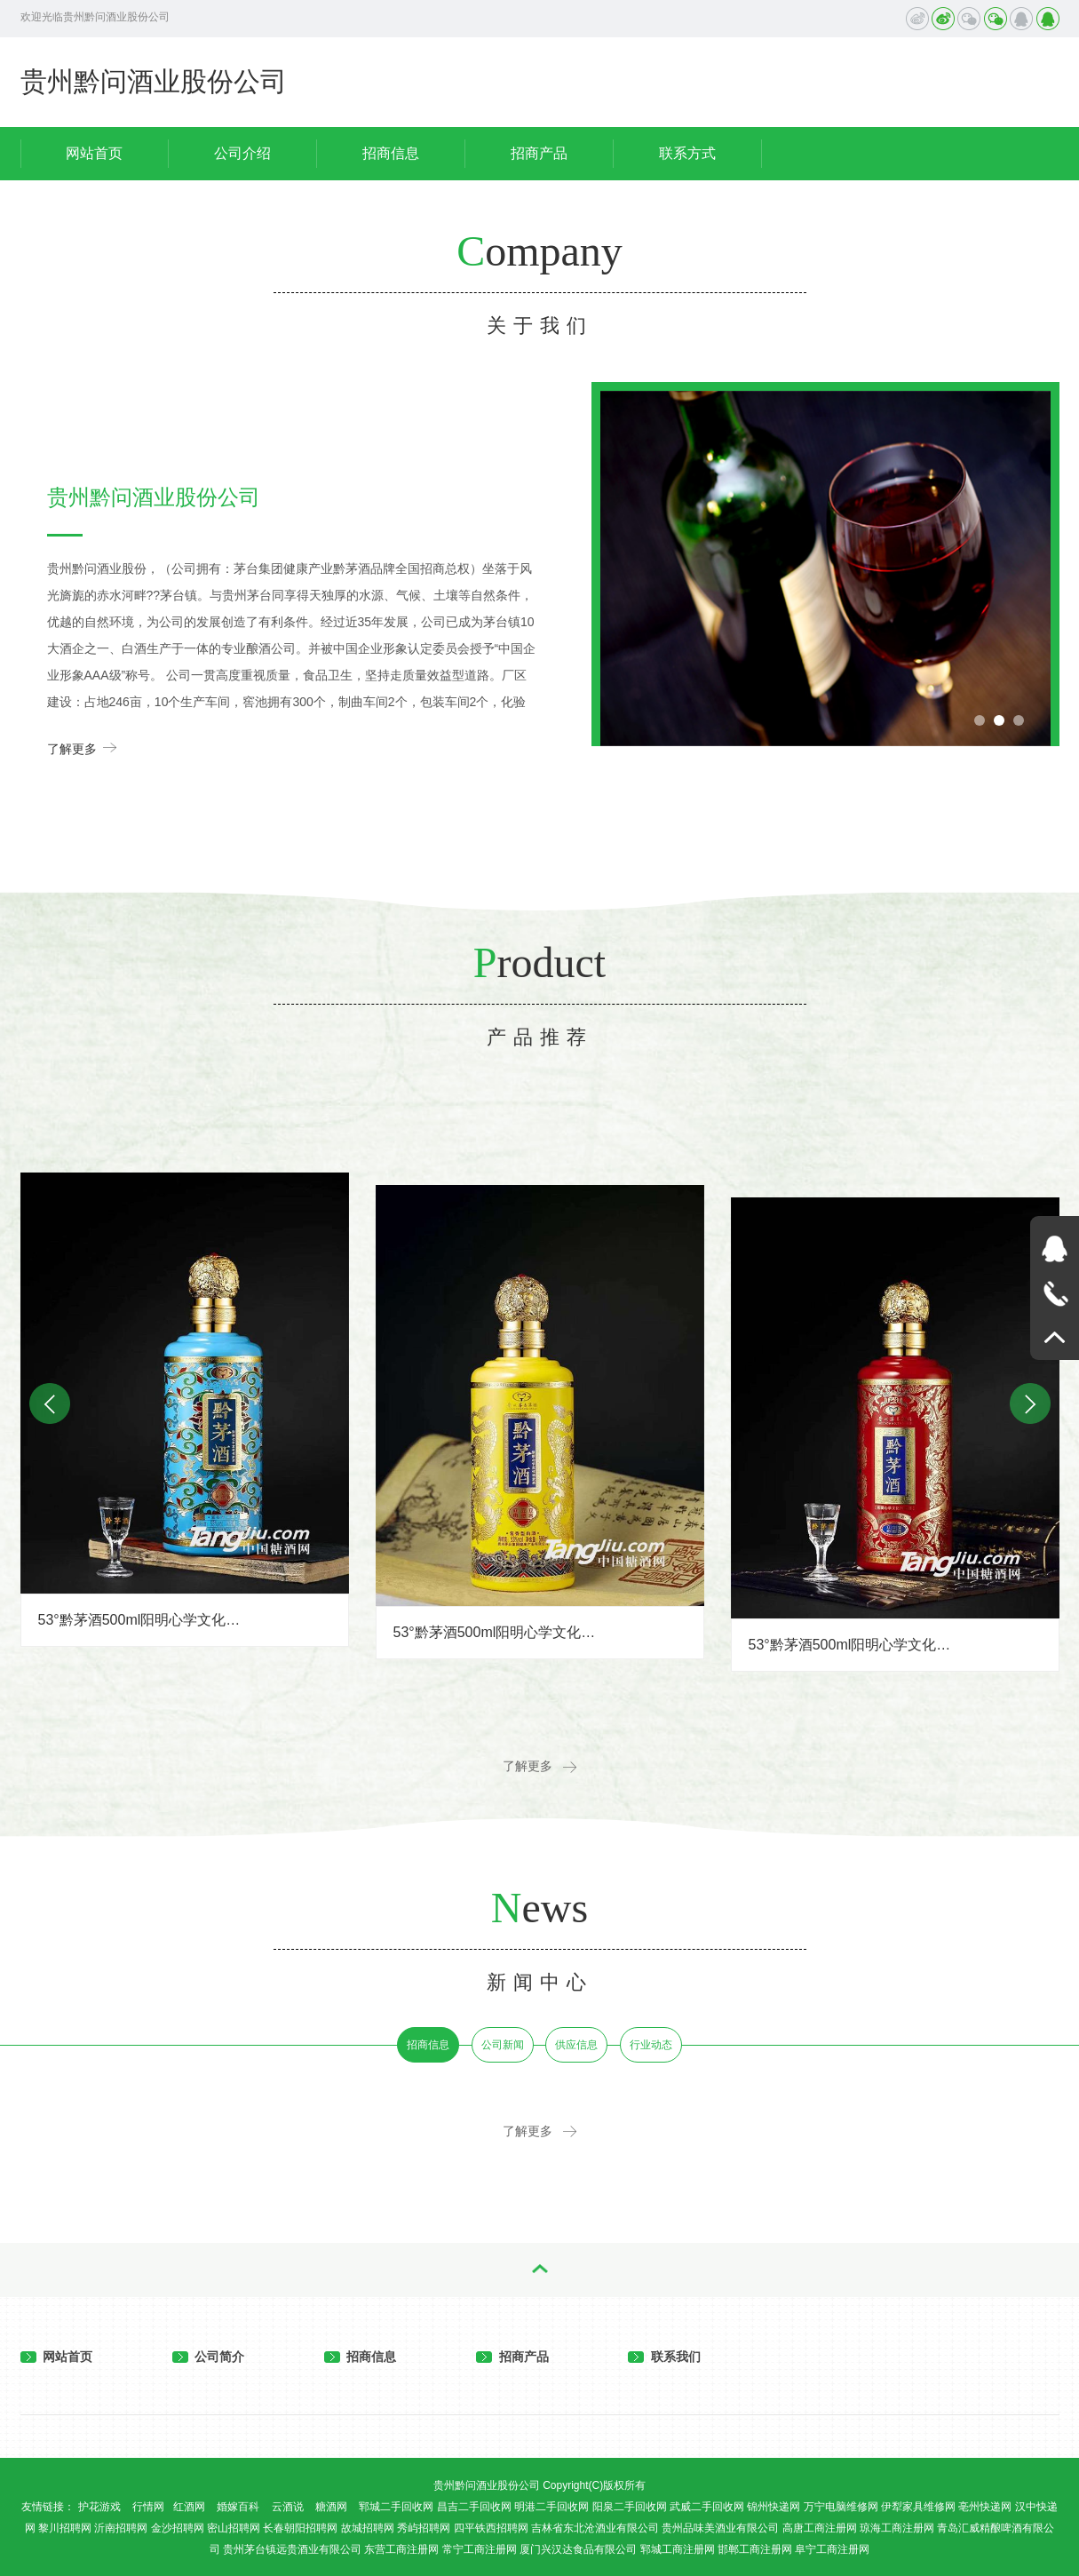  Describe the element at coordinates (401, 2549) in the screenshot. I see `东营工商注册网` at that location.